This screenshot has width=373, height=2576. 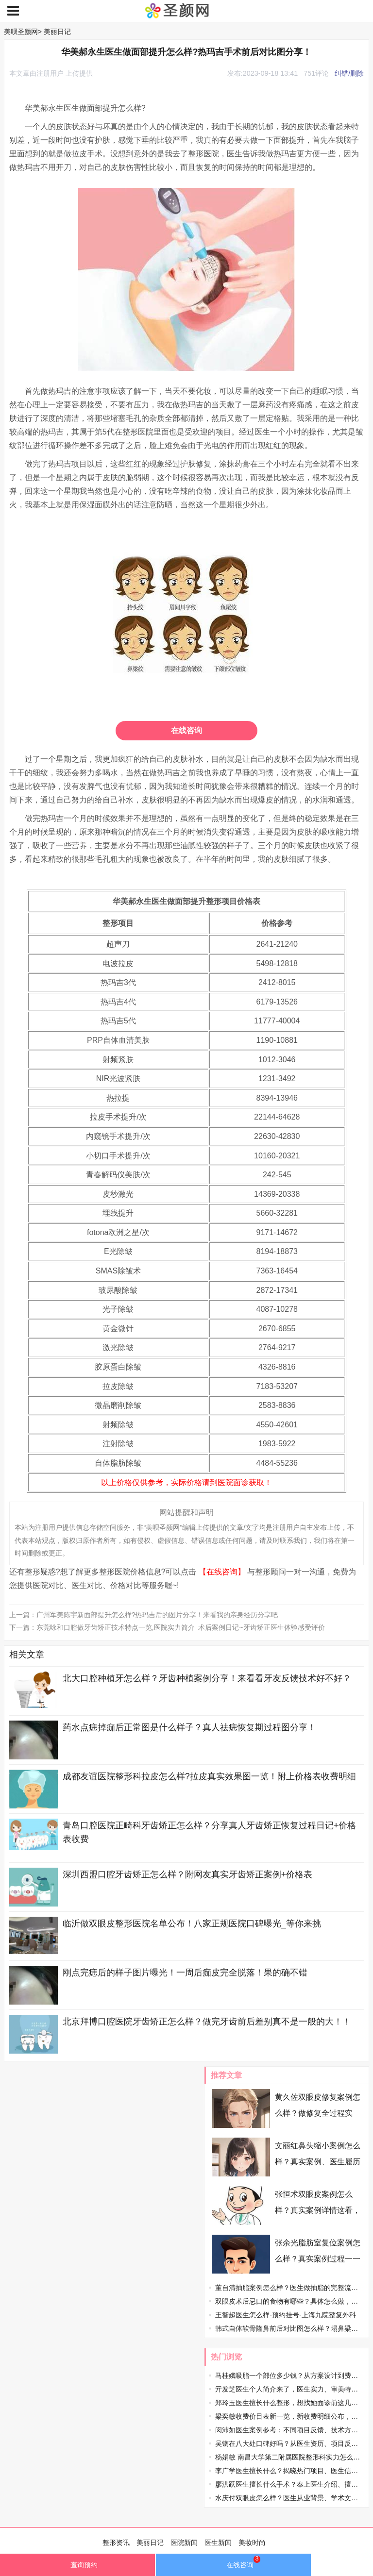 I want to click on 美呗圣颜网, so click(x=21, y=31).